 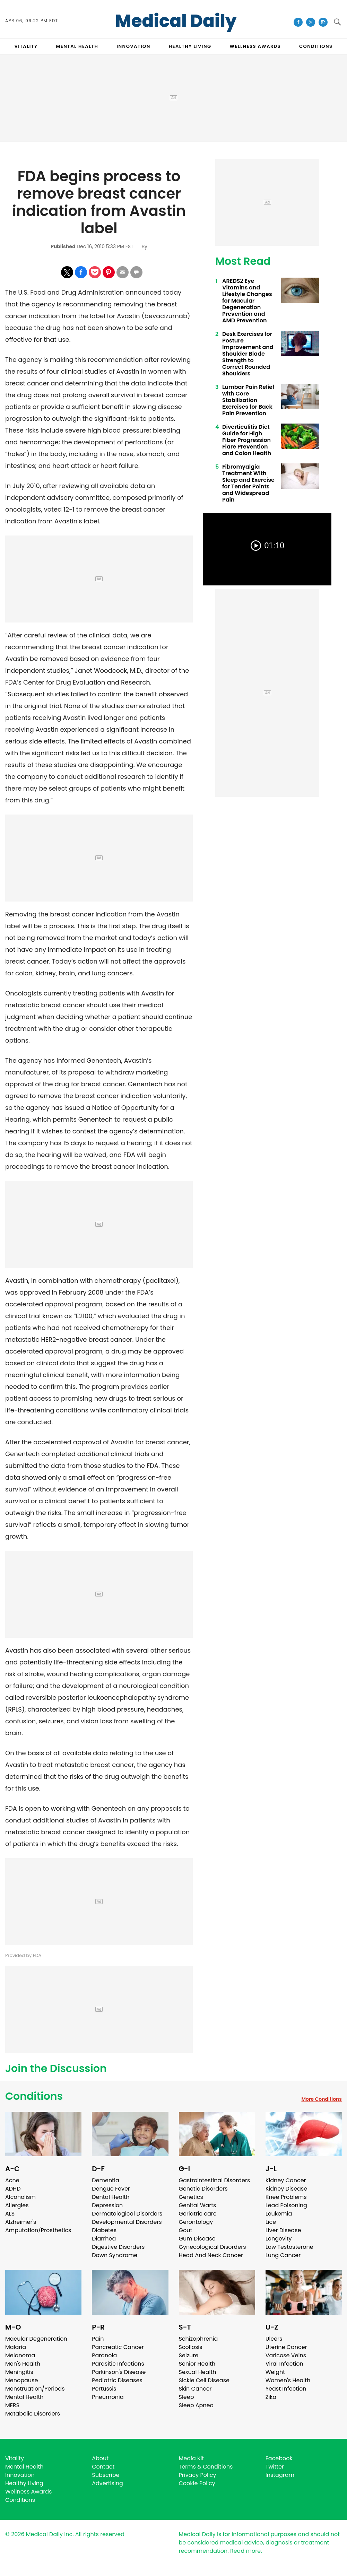 What do you see at coordinates (196, 2222) in the screenshot?
I see `Gerontology` at bounding box center [196, 2222].